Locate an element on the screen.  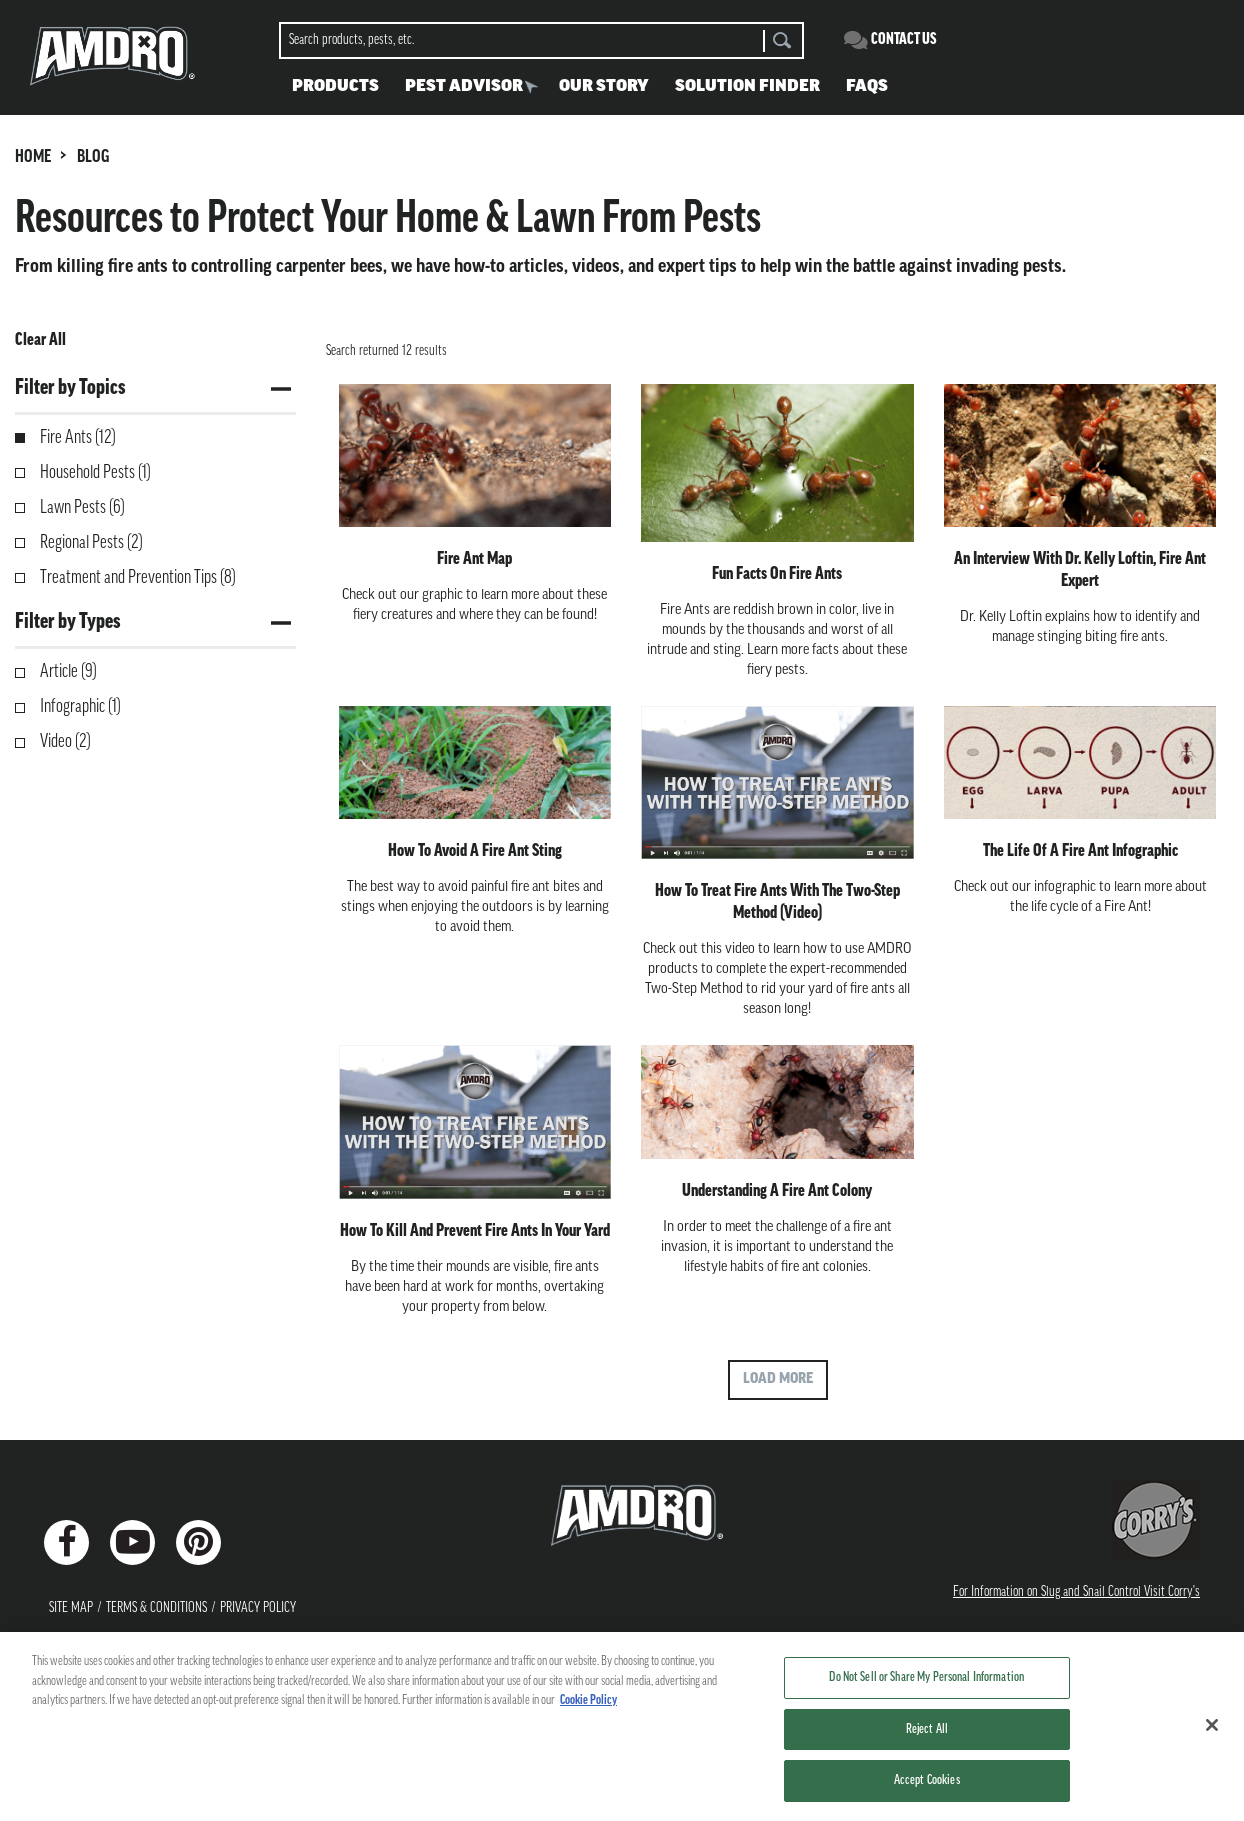
Regional Pests (2) is located at coordinates (91, 543).